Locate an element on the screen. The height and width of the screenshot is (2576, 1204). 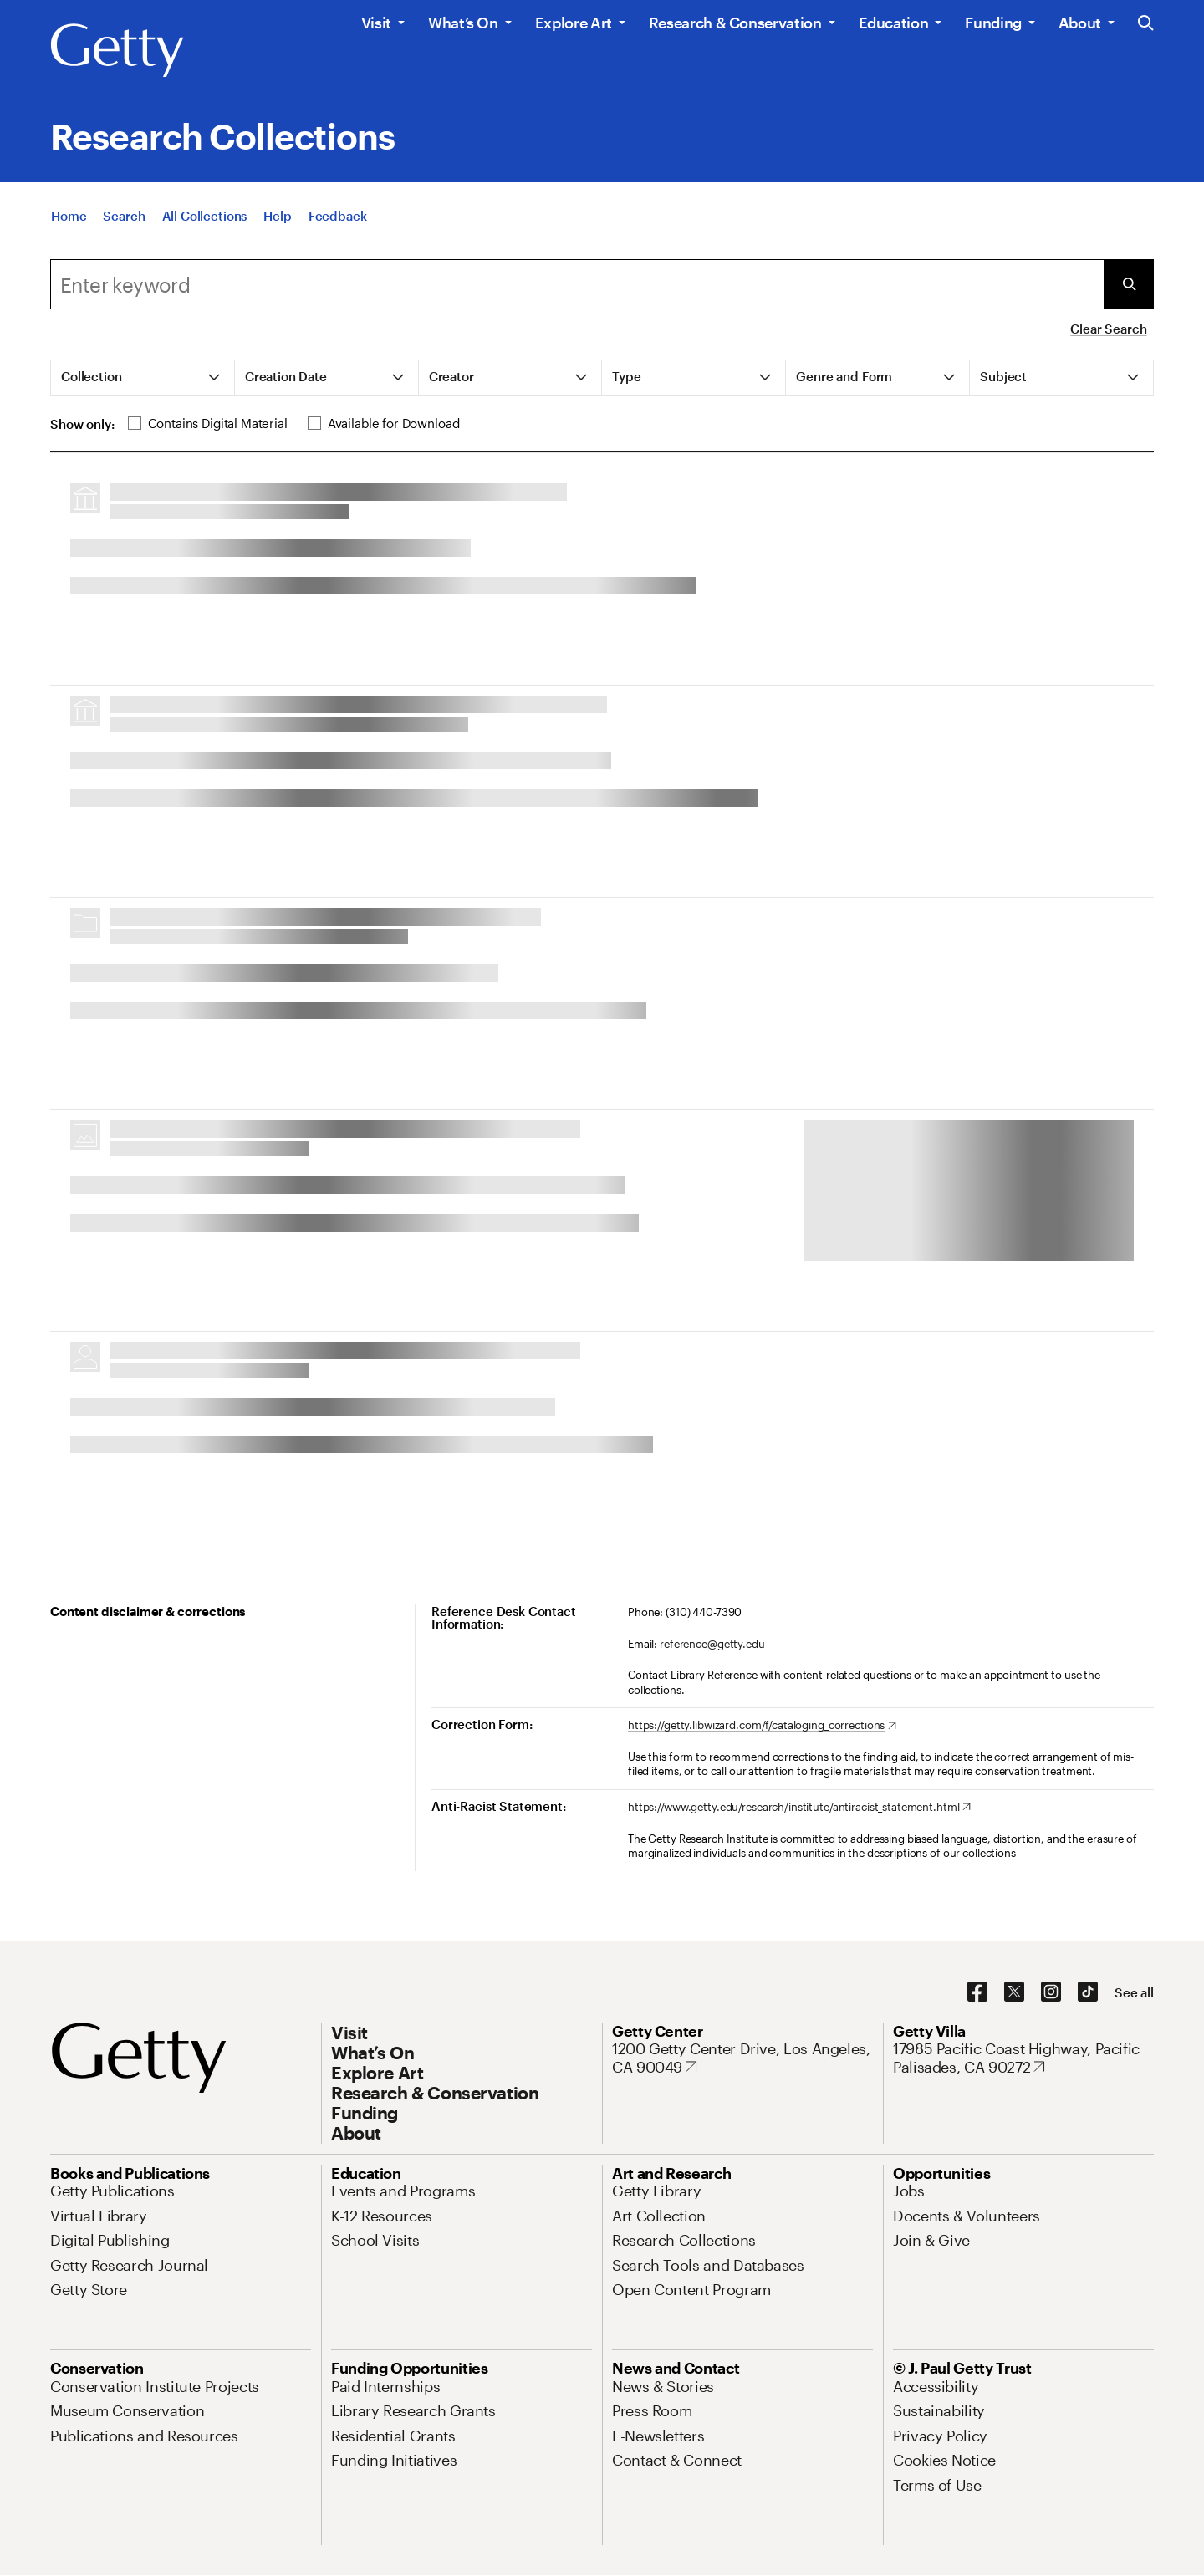
Funding is located at coordinates (993, 22).